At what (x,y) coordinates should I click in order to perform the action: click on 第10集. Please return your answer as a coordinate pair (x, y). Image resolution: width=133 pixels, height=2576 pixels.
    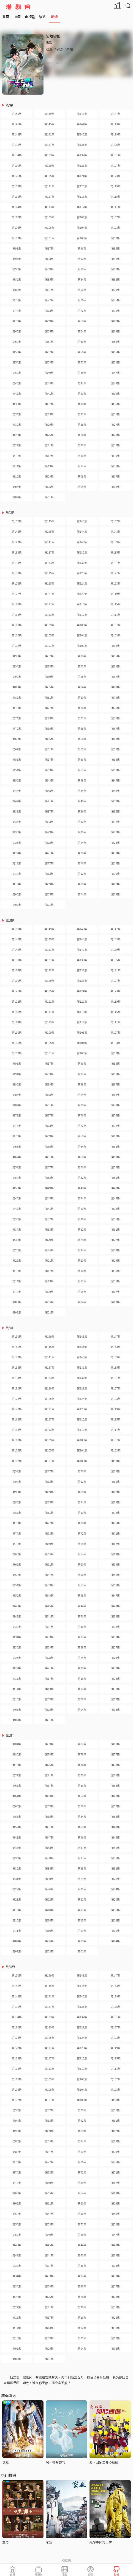
    Looking at the image, I should click on (16, 476).